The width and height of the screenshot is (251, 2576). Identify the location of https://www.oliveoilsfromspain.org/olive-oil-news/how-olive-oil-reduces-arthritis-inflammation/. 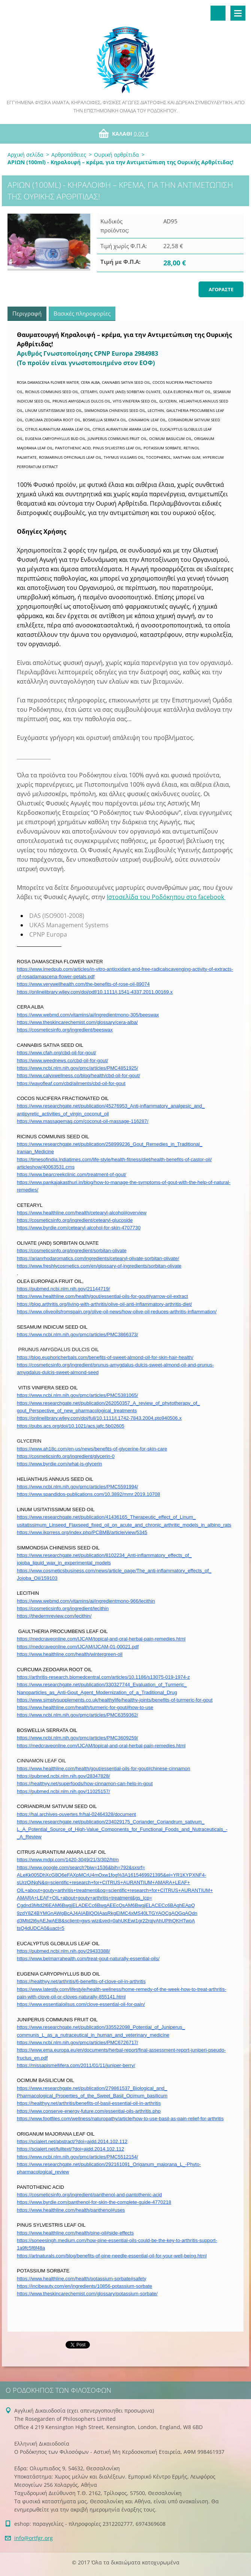
(117, 1311).